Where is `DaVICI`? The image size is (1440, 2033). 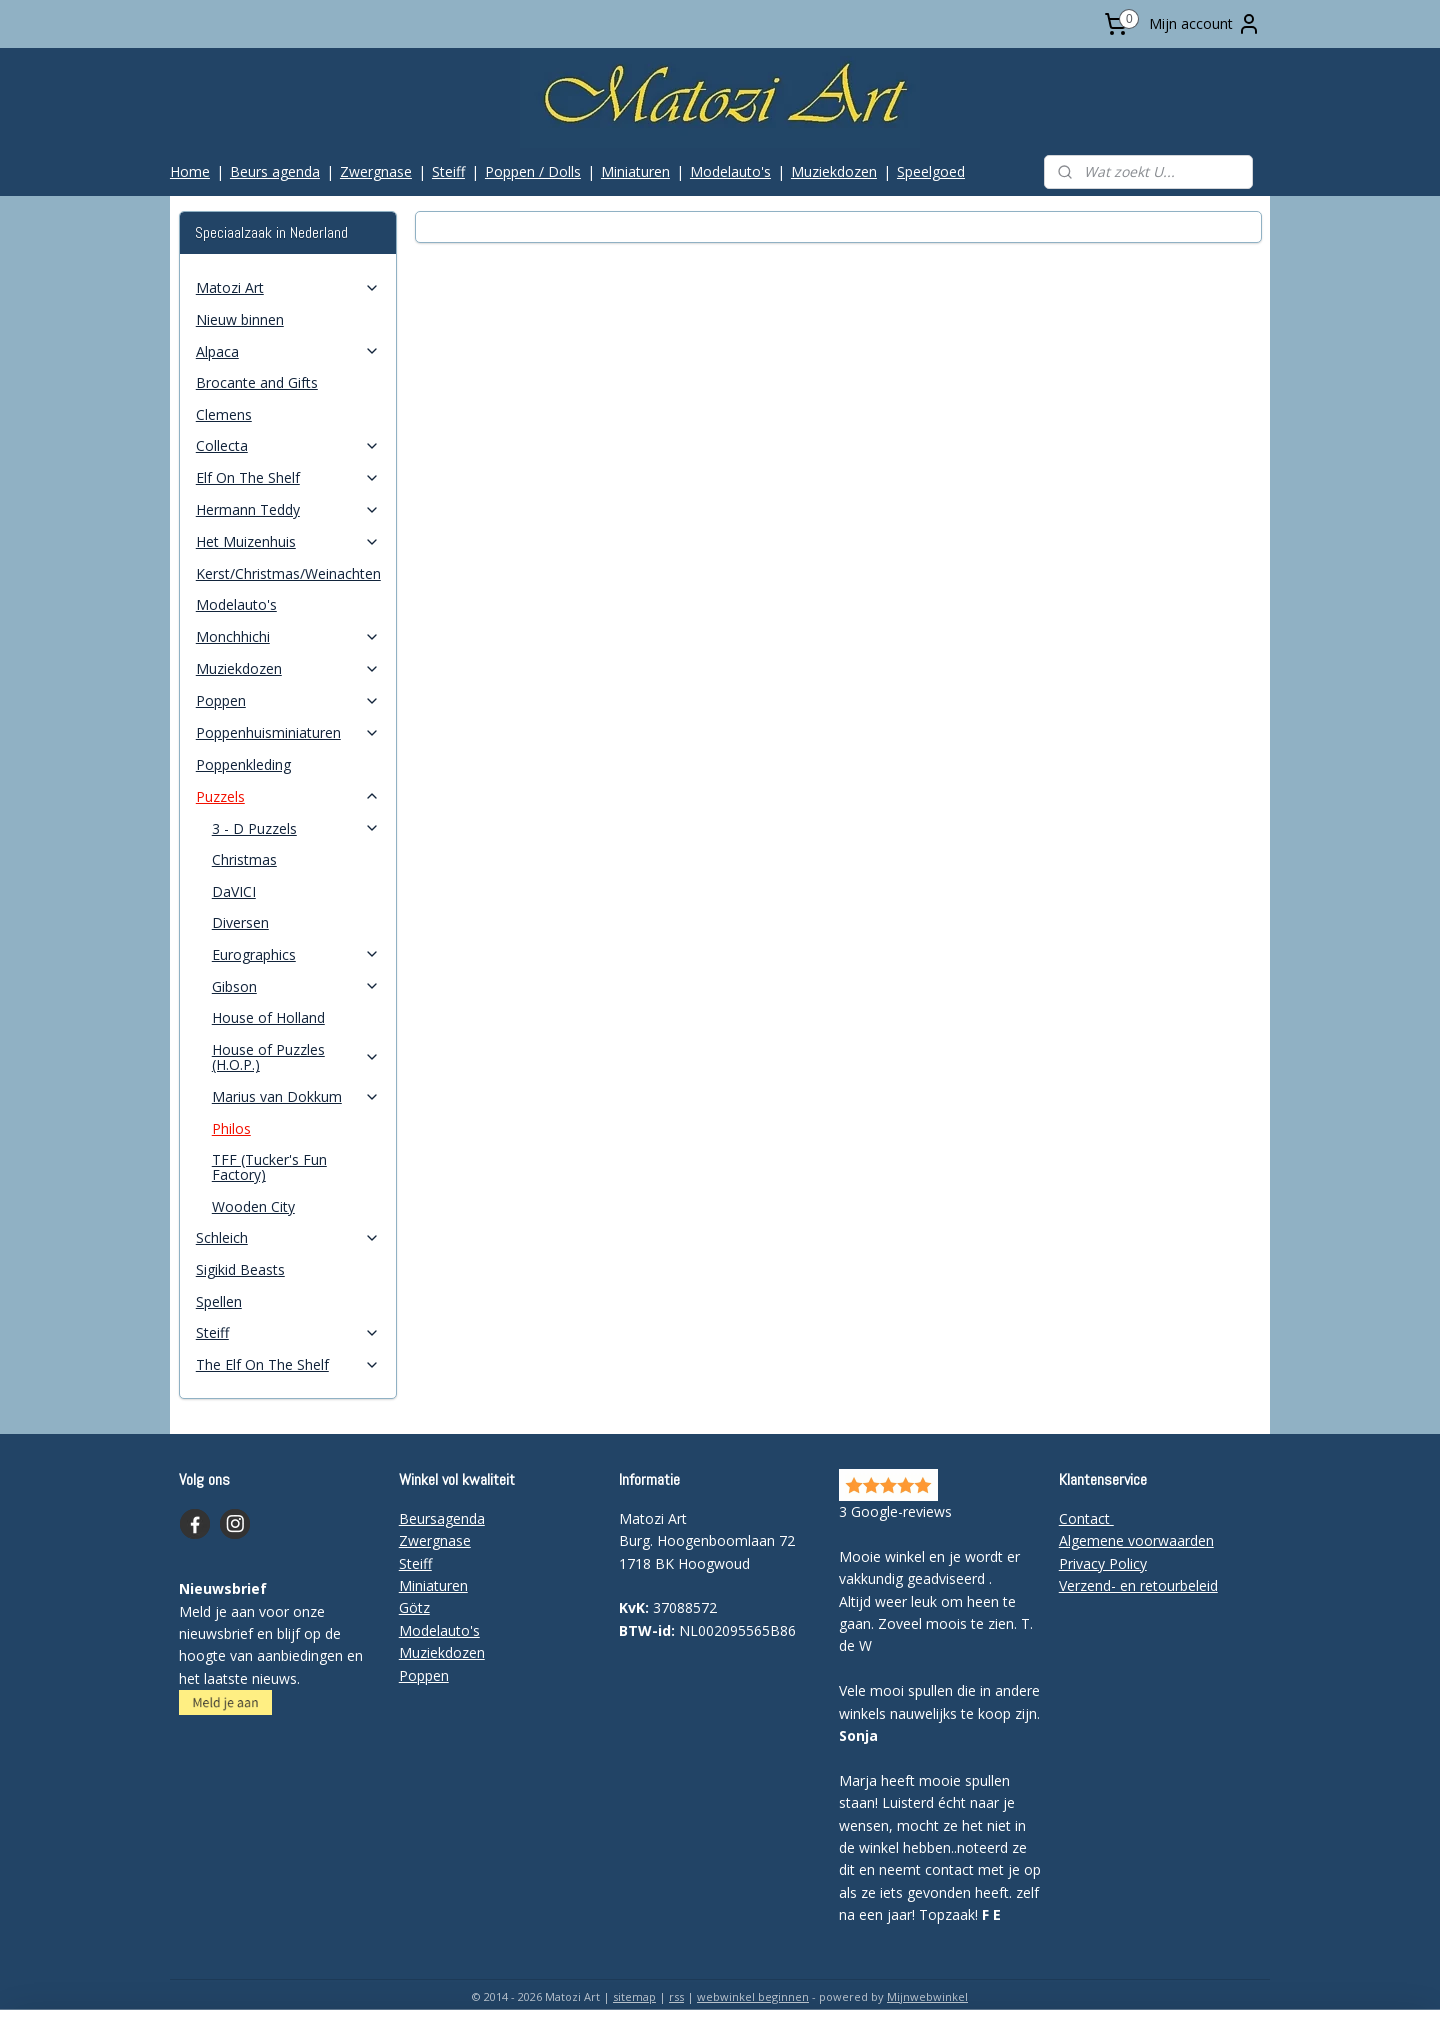 DaVICI is located at coordinates (234, 891).